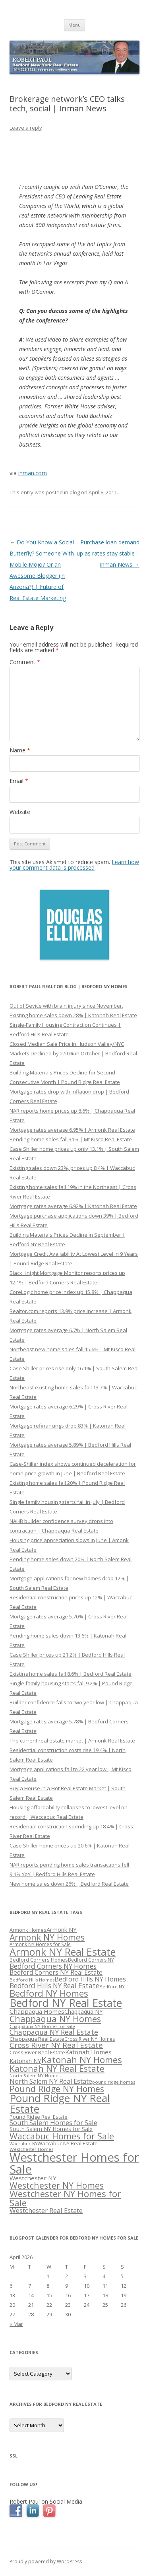 The height and width of the screenshot is (2576, 149). I want to click on blog, so click(75, 492).